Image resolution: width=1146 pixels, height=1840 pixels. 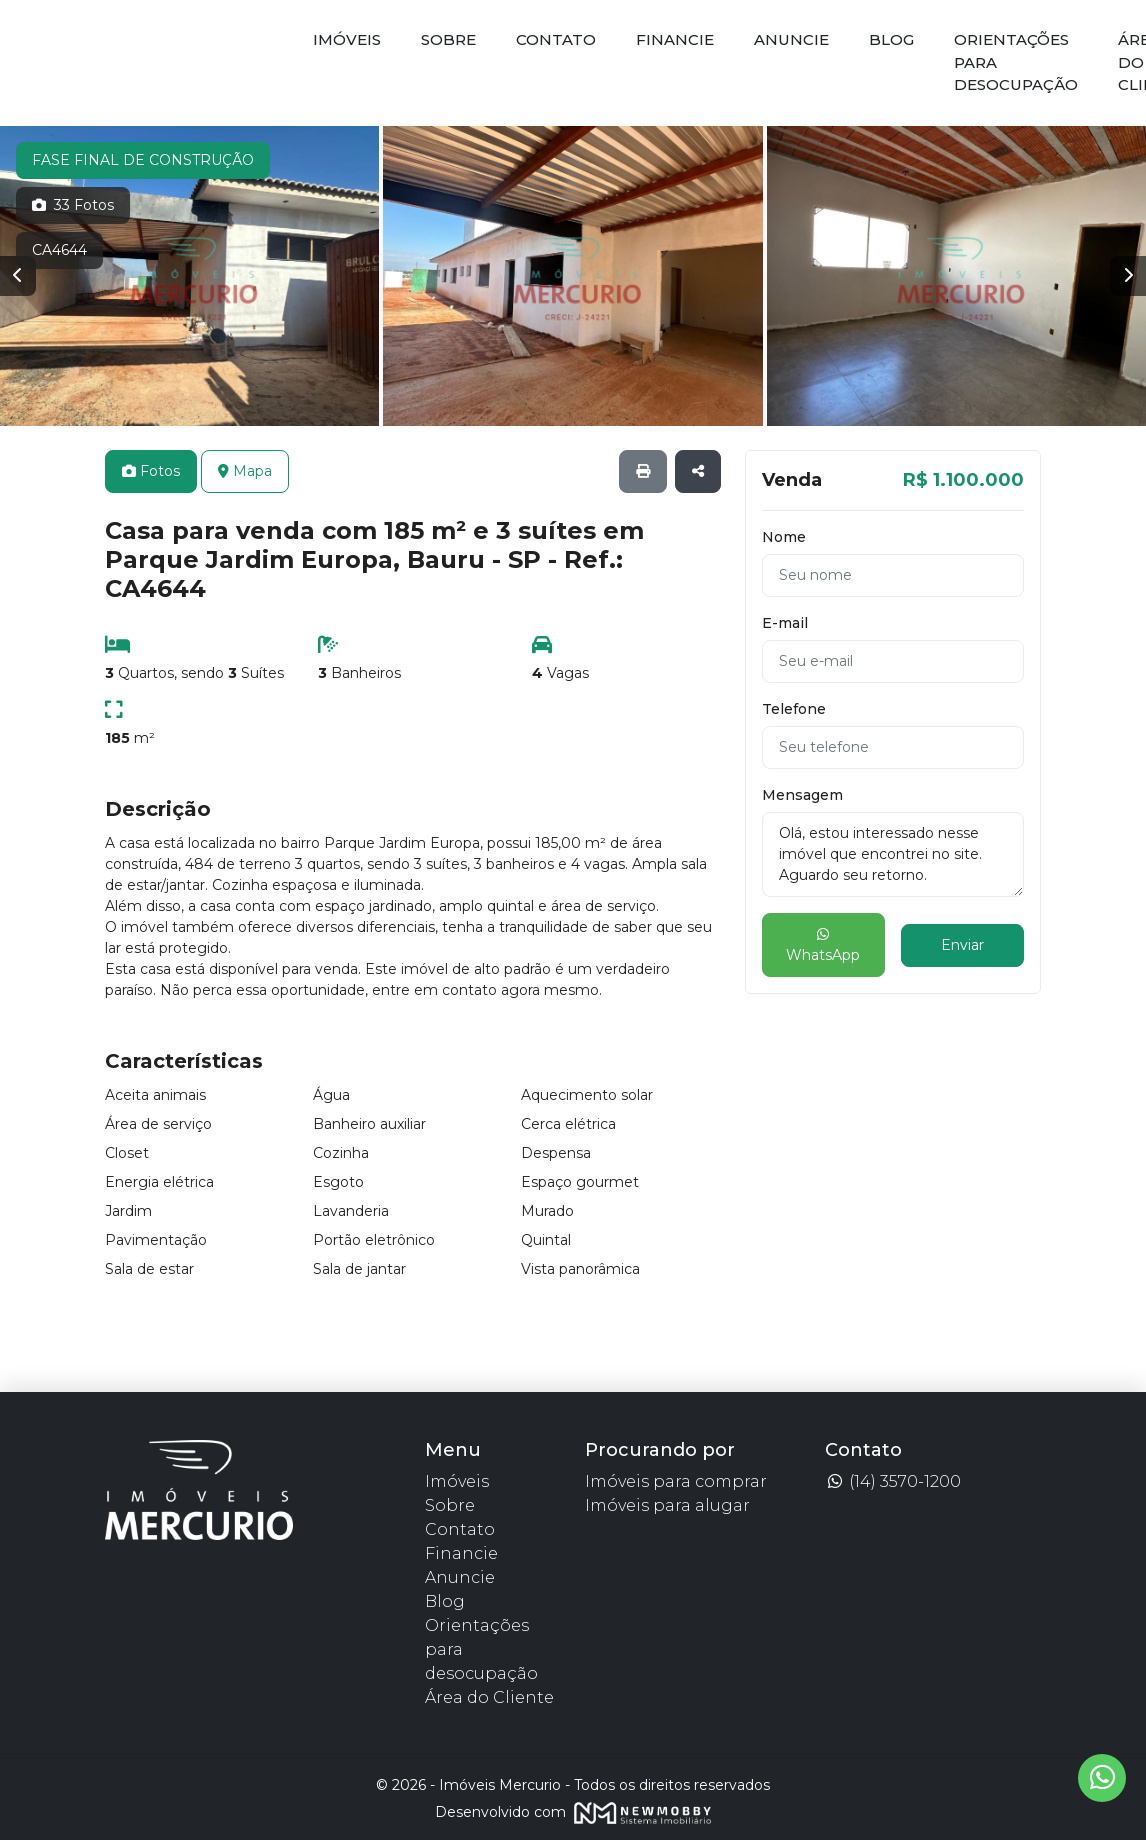 I want to click on Orientações para desocupação, so click(x=1016, y=62).